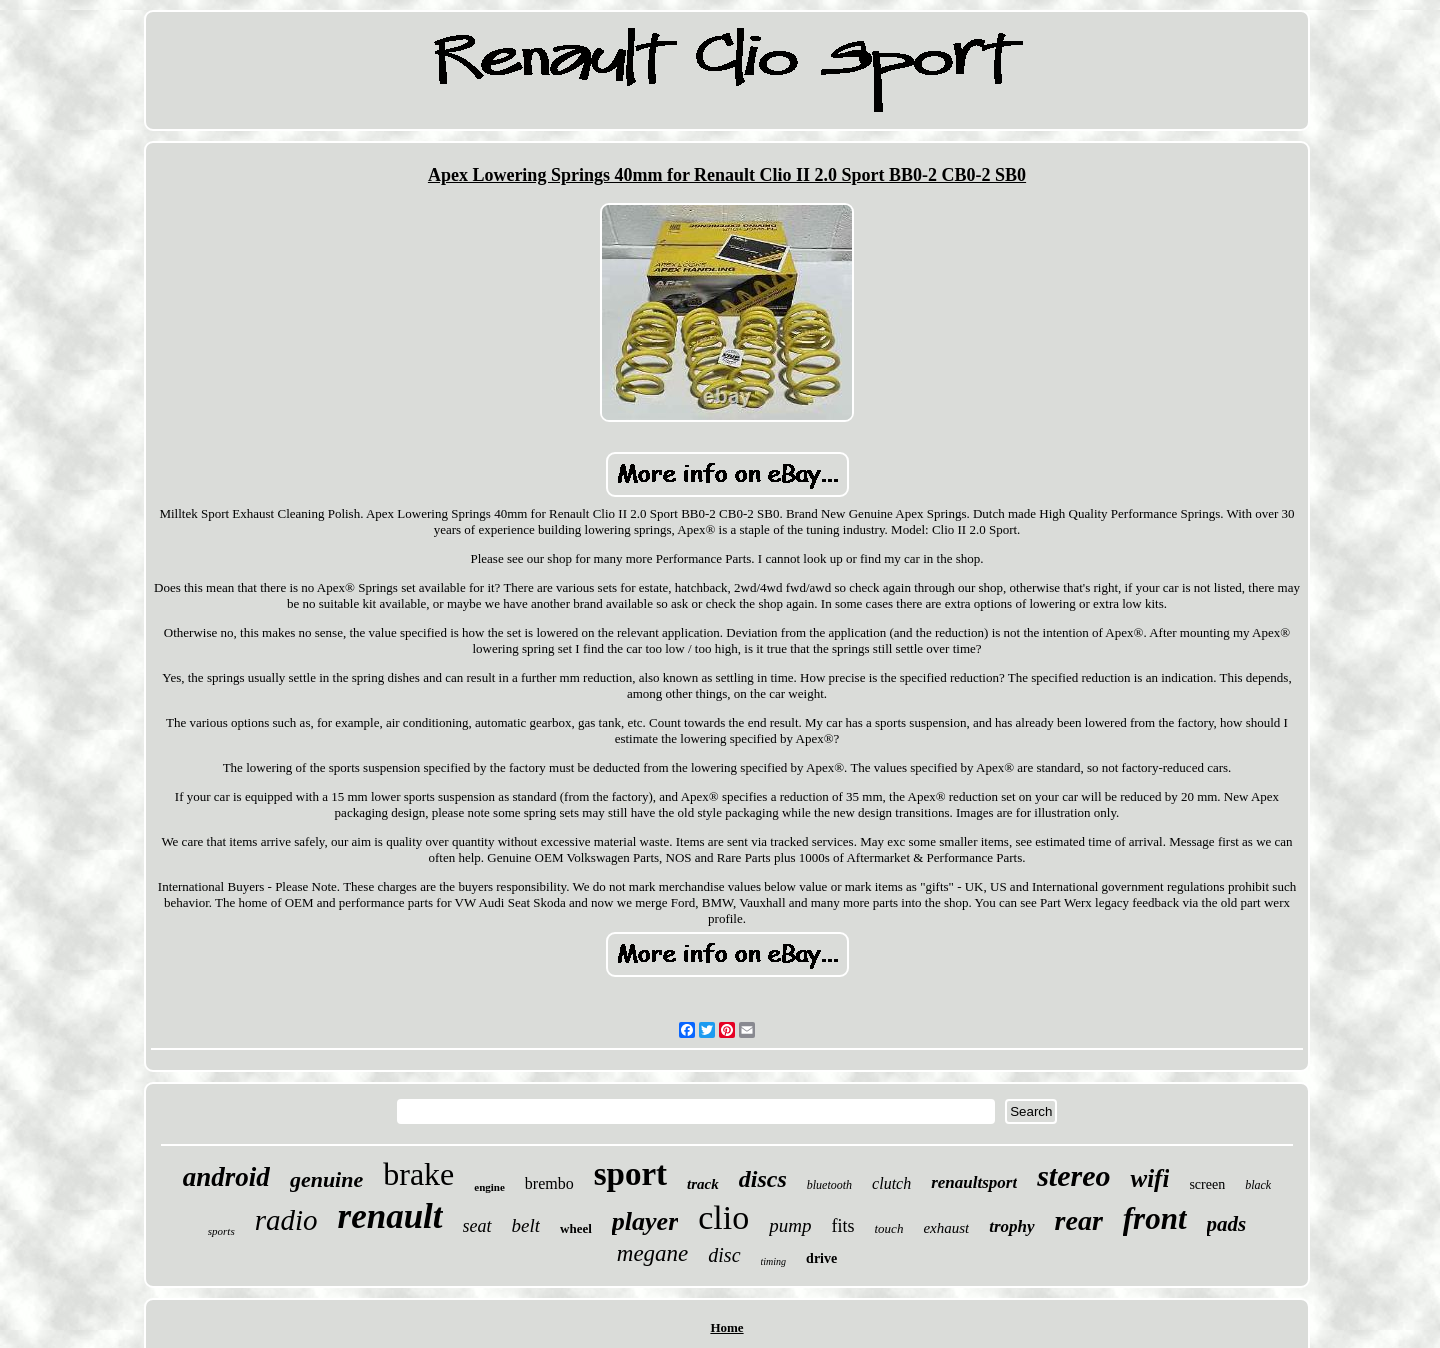 The width and height of the screenshot is (1440, 1348). I want to click on seat, so click(477, 1226).